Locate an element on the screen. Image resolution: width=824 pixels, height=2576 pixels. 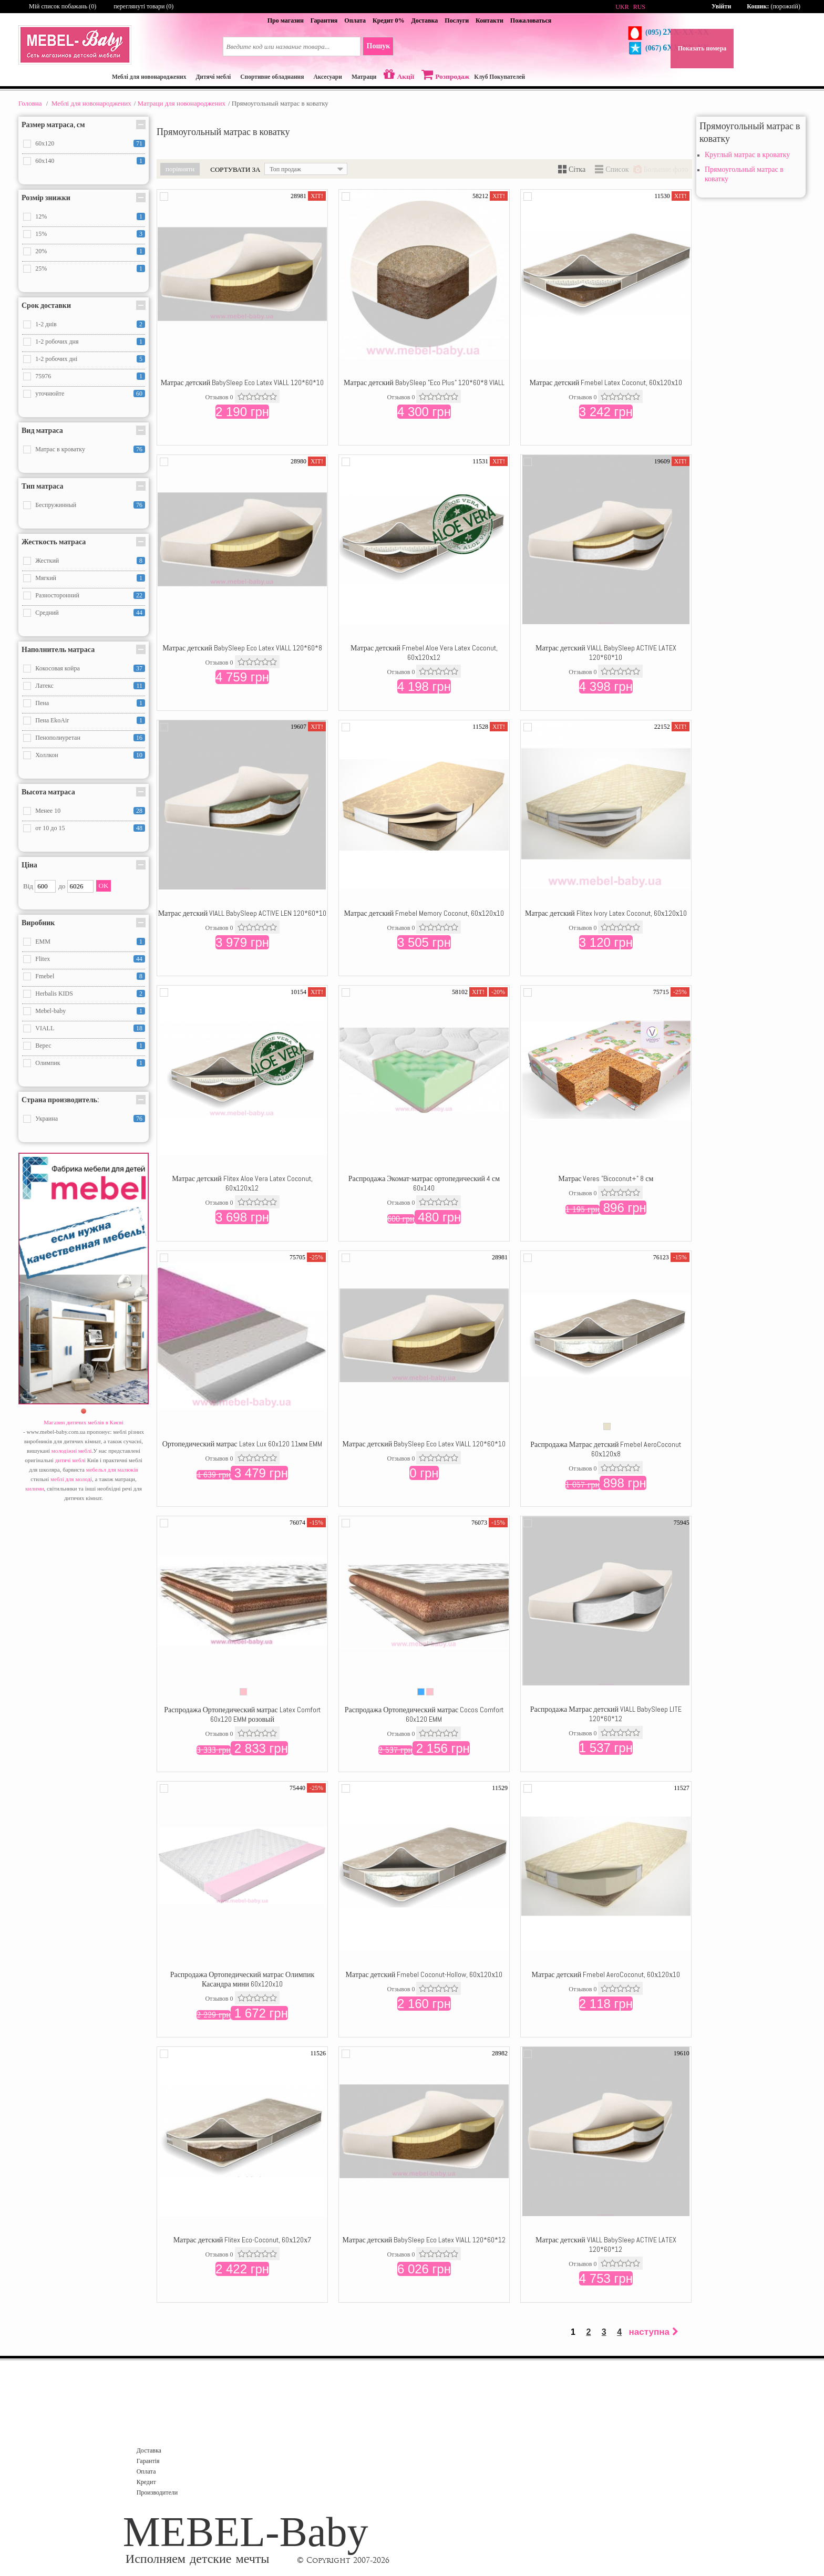
Латекс is located at coordinates (44, 685).